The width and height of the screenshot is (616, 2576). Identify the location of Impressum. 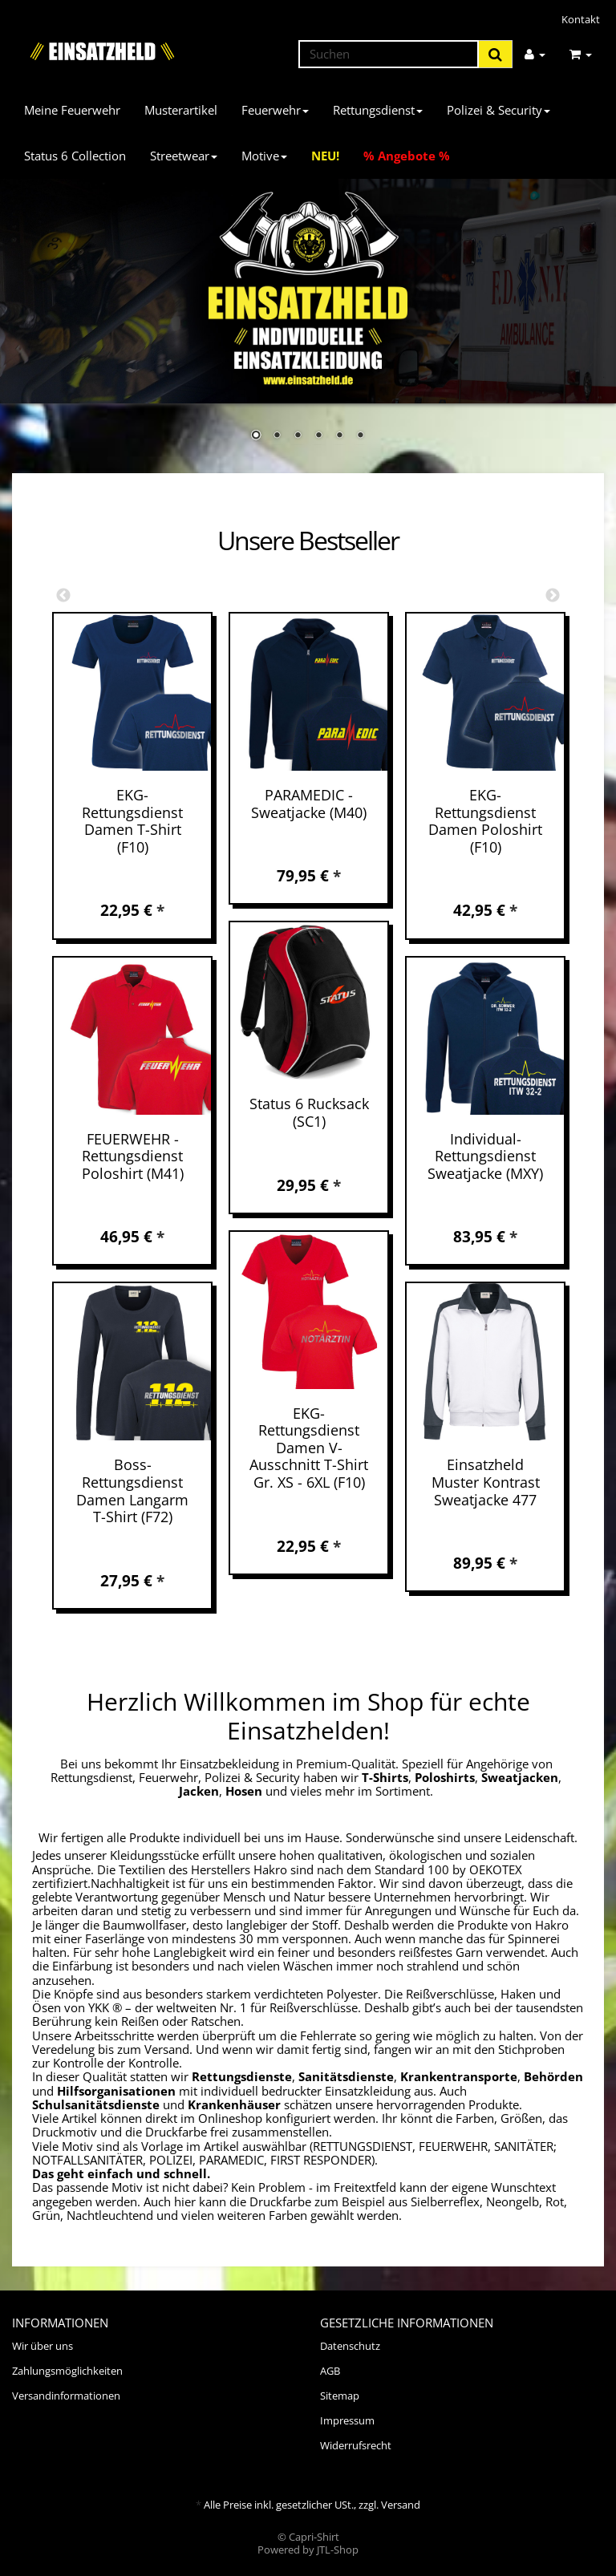
(347, 2420).